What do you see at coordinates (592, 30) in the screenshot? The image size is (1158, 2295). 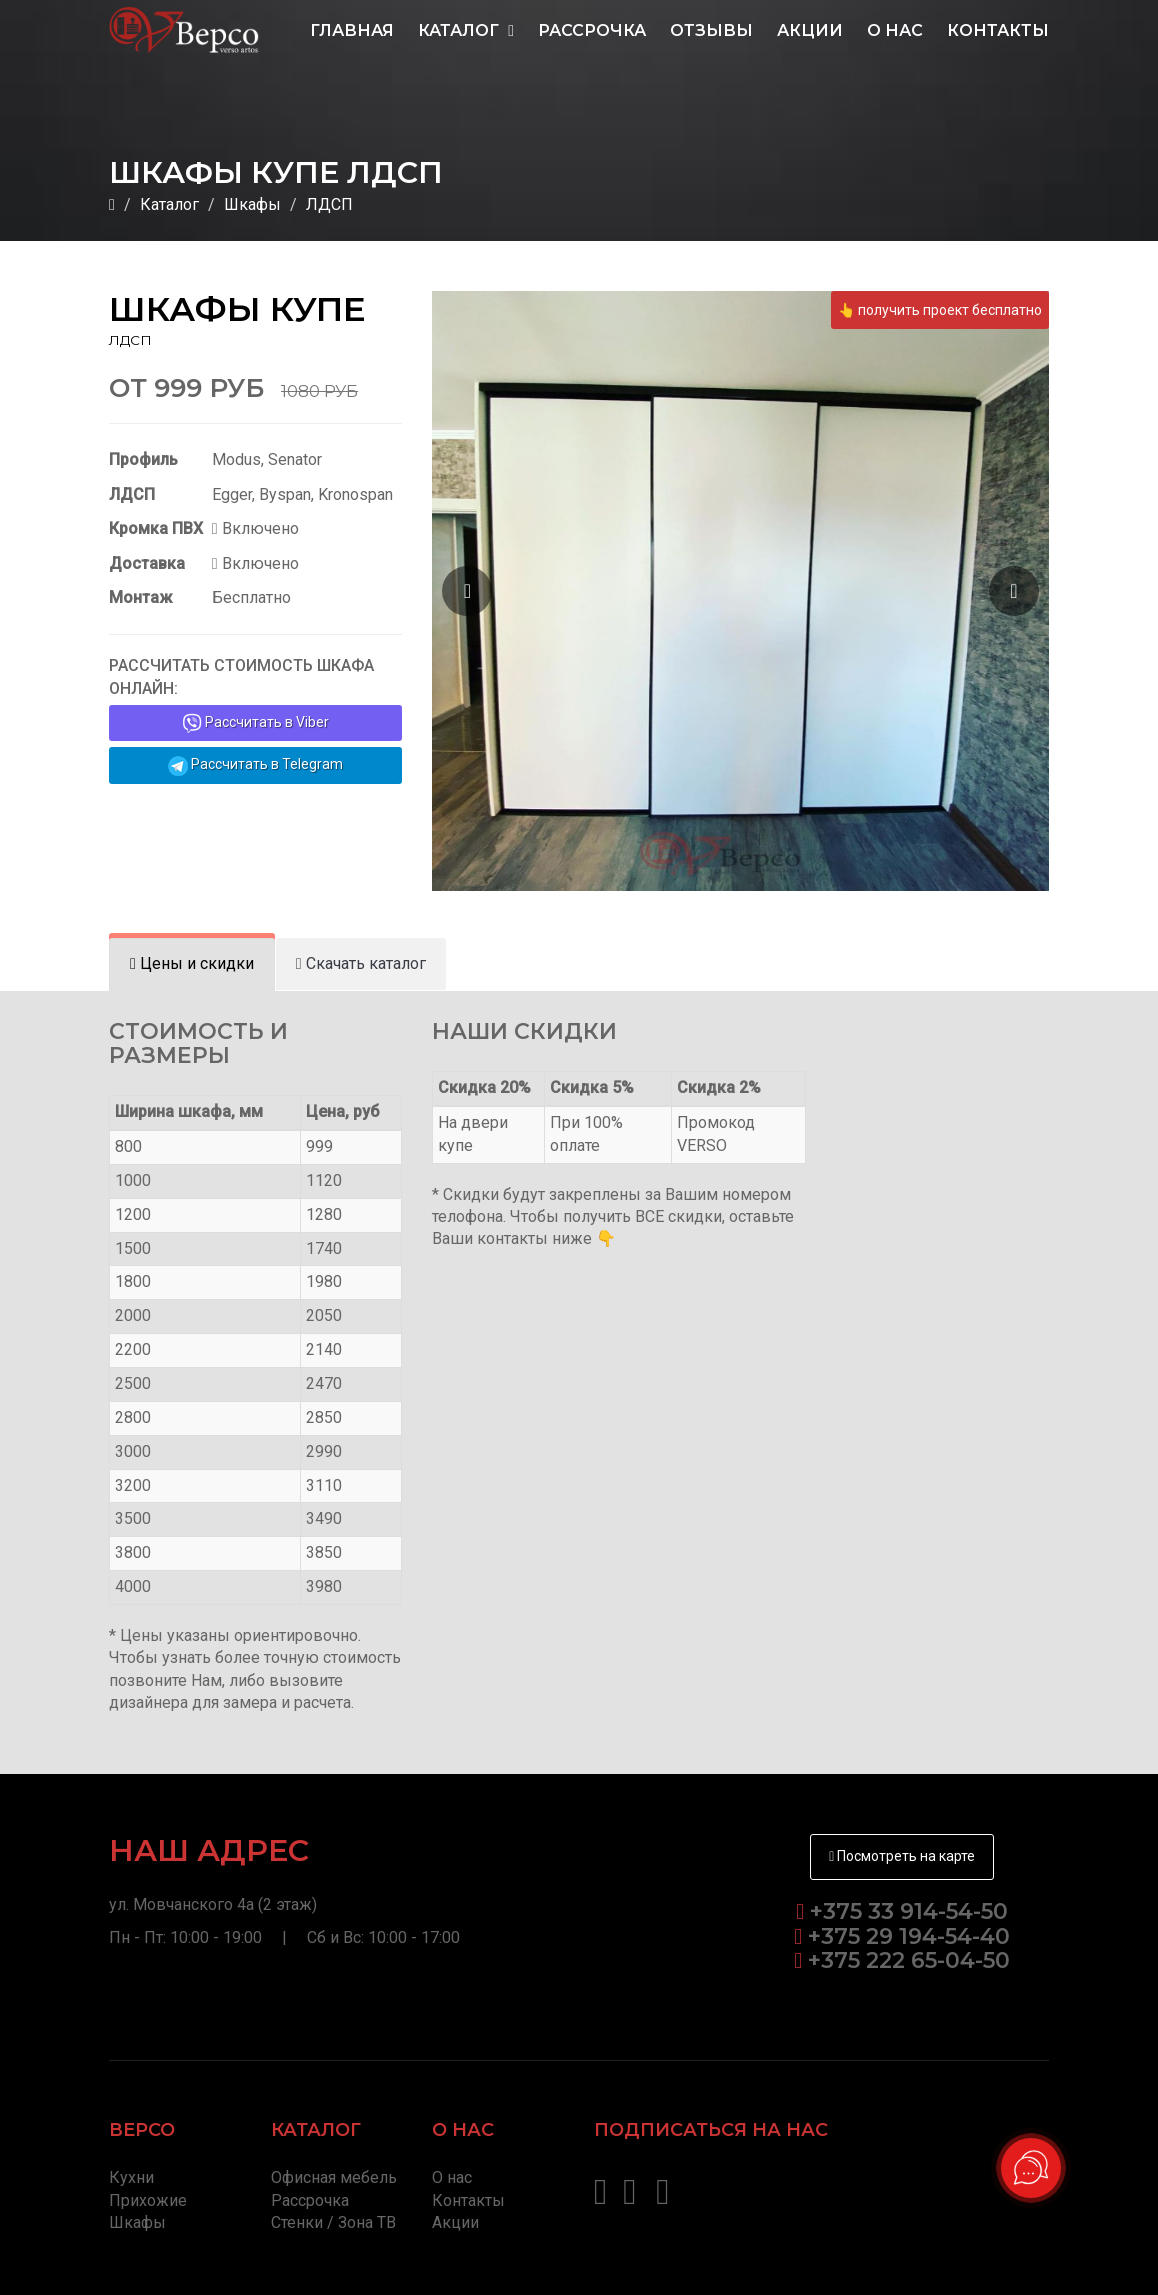 I see `Рассрочка` at bounding box center [592, 30].